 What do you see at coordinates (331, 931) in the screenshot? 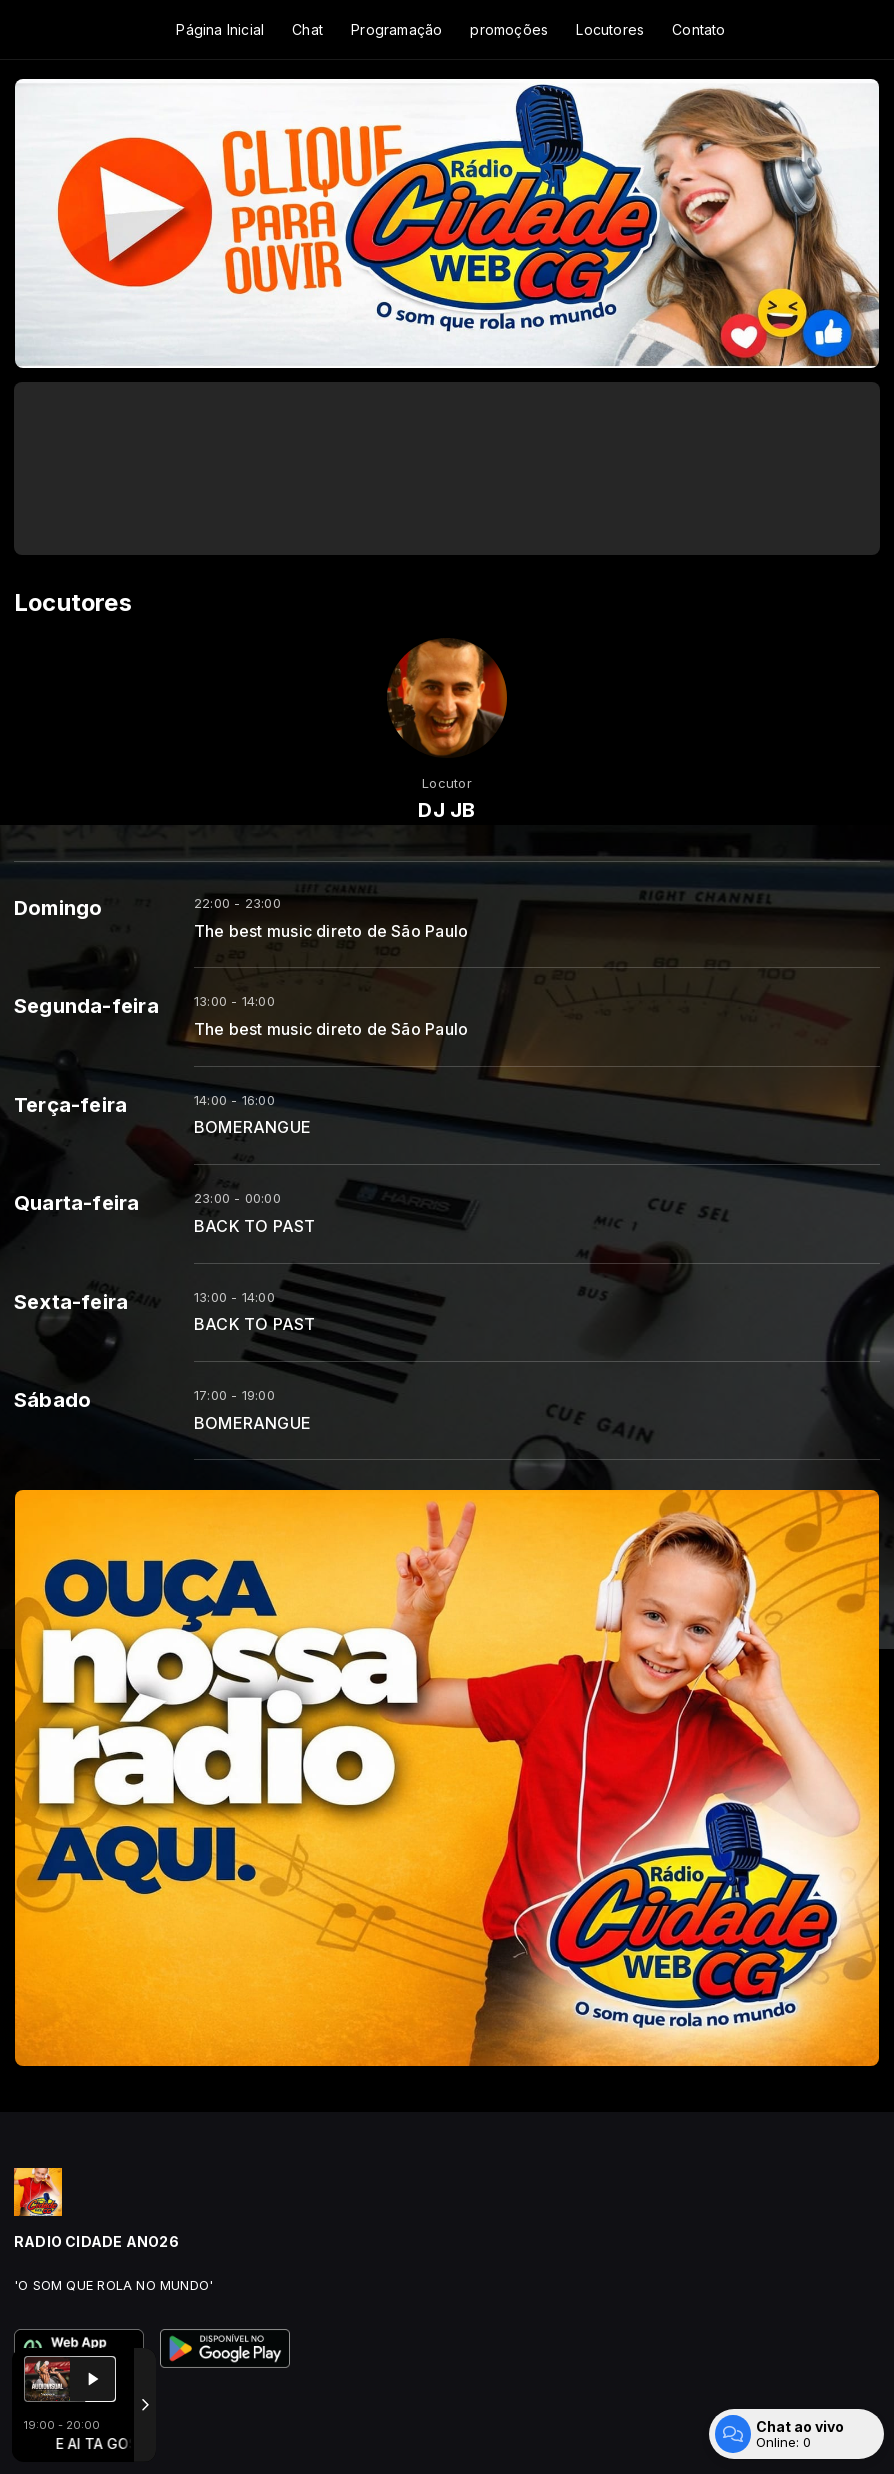
I see `The best music direto de São Paulo` at bounding box center [331, 931].